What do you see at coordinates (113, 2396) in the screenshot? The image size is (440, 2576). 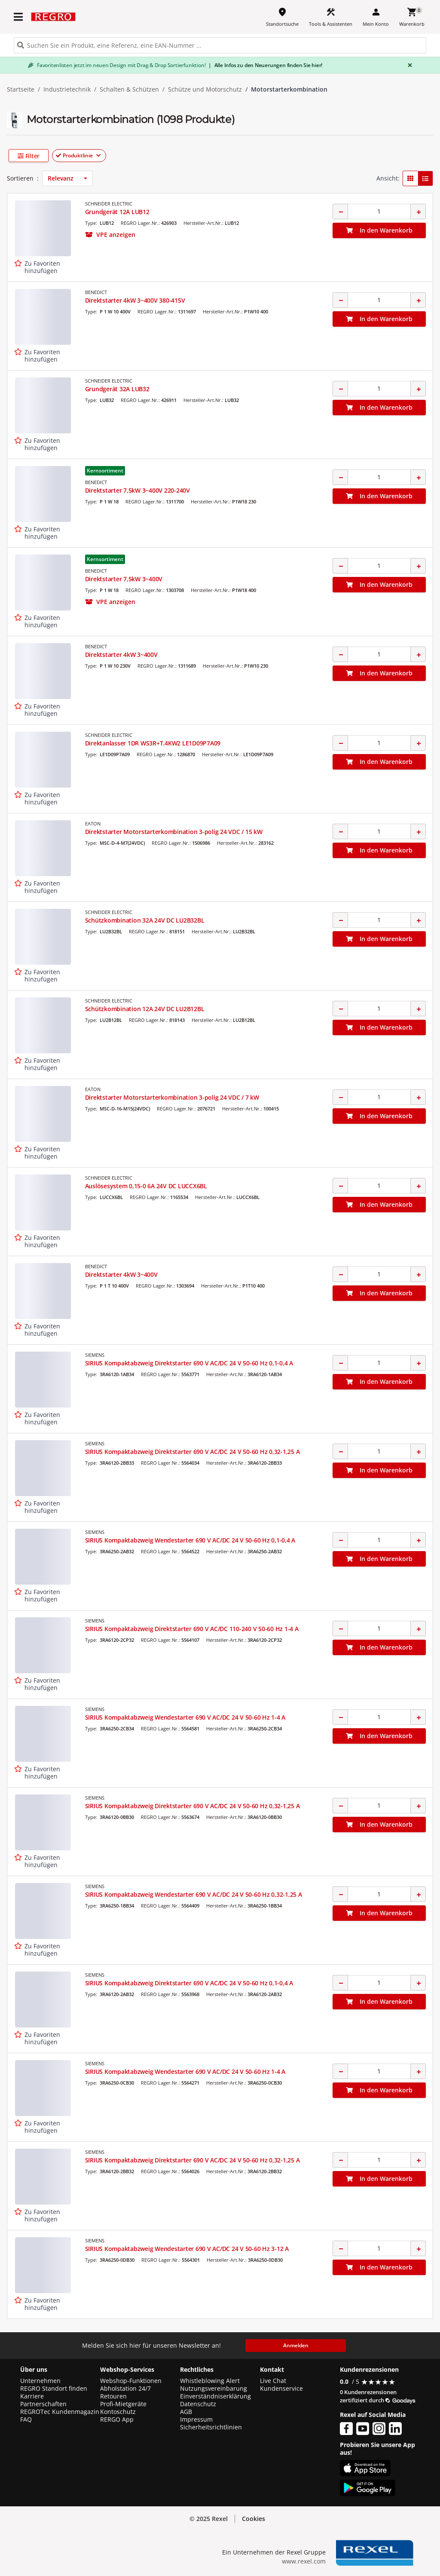 I see `Retouren [button]` at bounding box center [113, 2396].